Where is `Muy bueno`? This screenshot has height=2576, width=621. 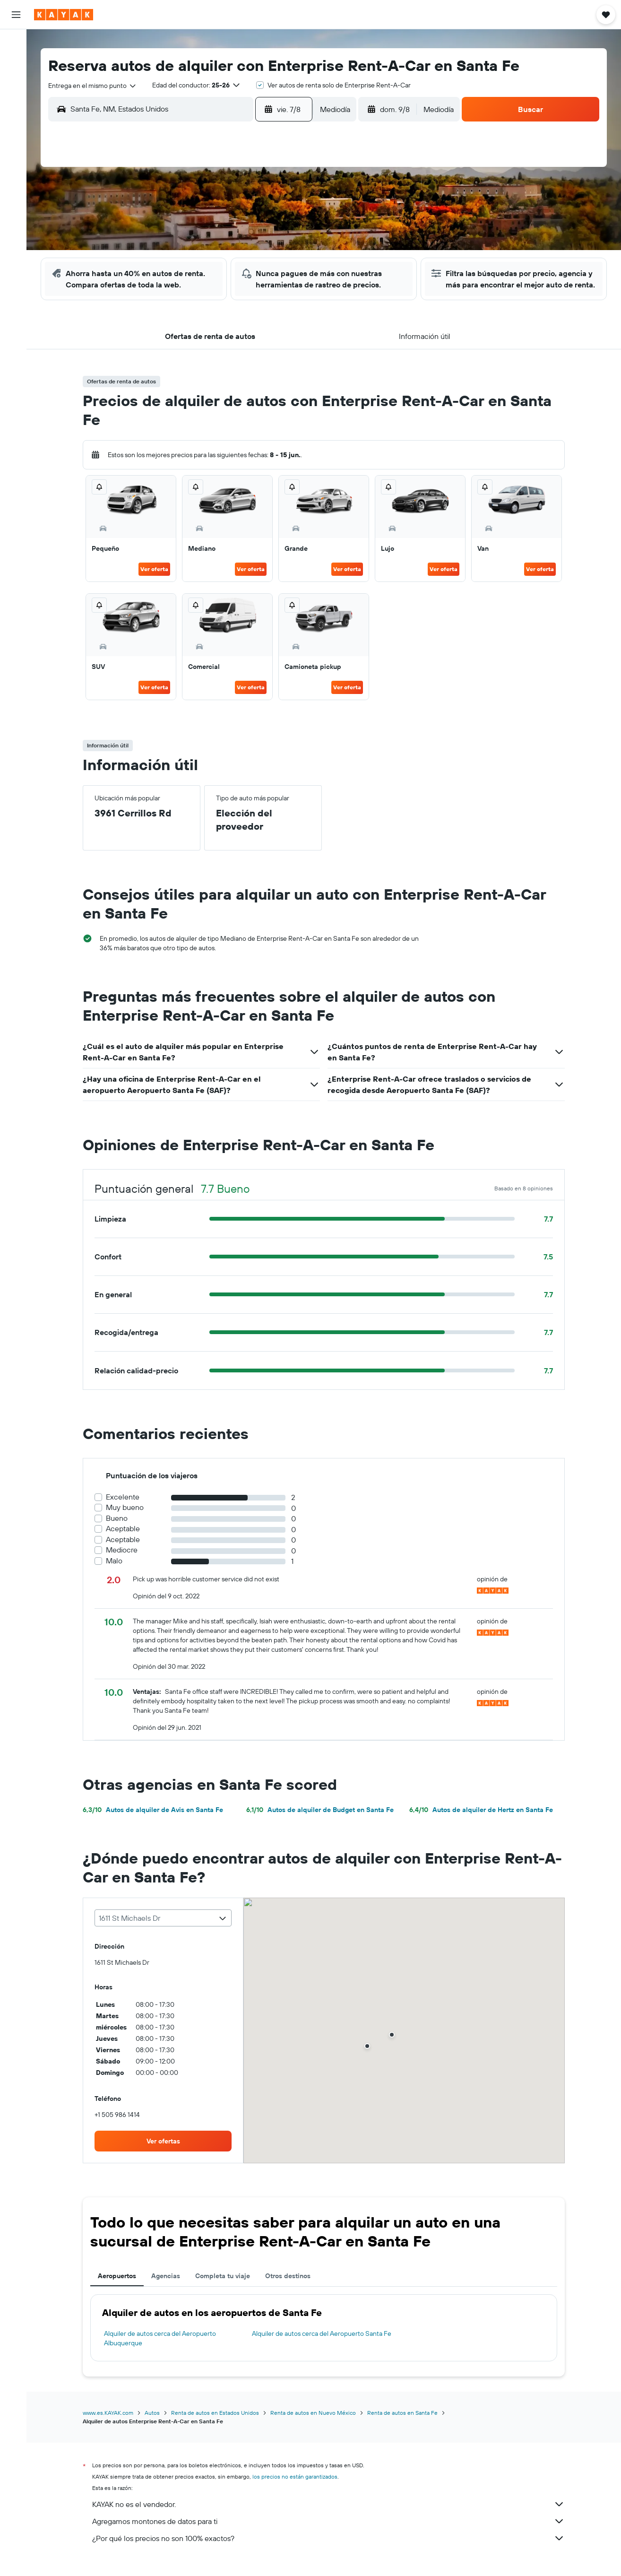 Muy bueno is located at coordinates (128, 1518).